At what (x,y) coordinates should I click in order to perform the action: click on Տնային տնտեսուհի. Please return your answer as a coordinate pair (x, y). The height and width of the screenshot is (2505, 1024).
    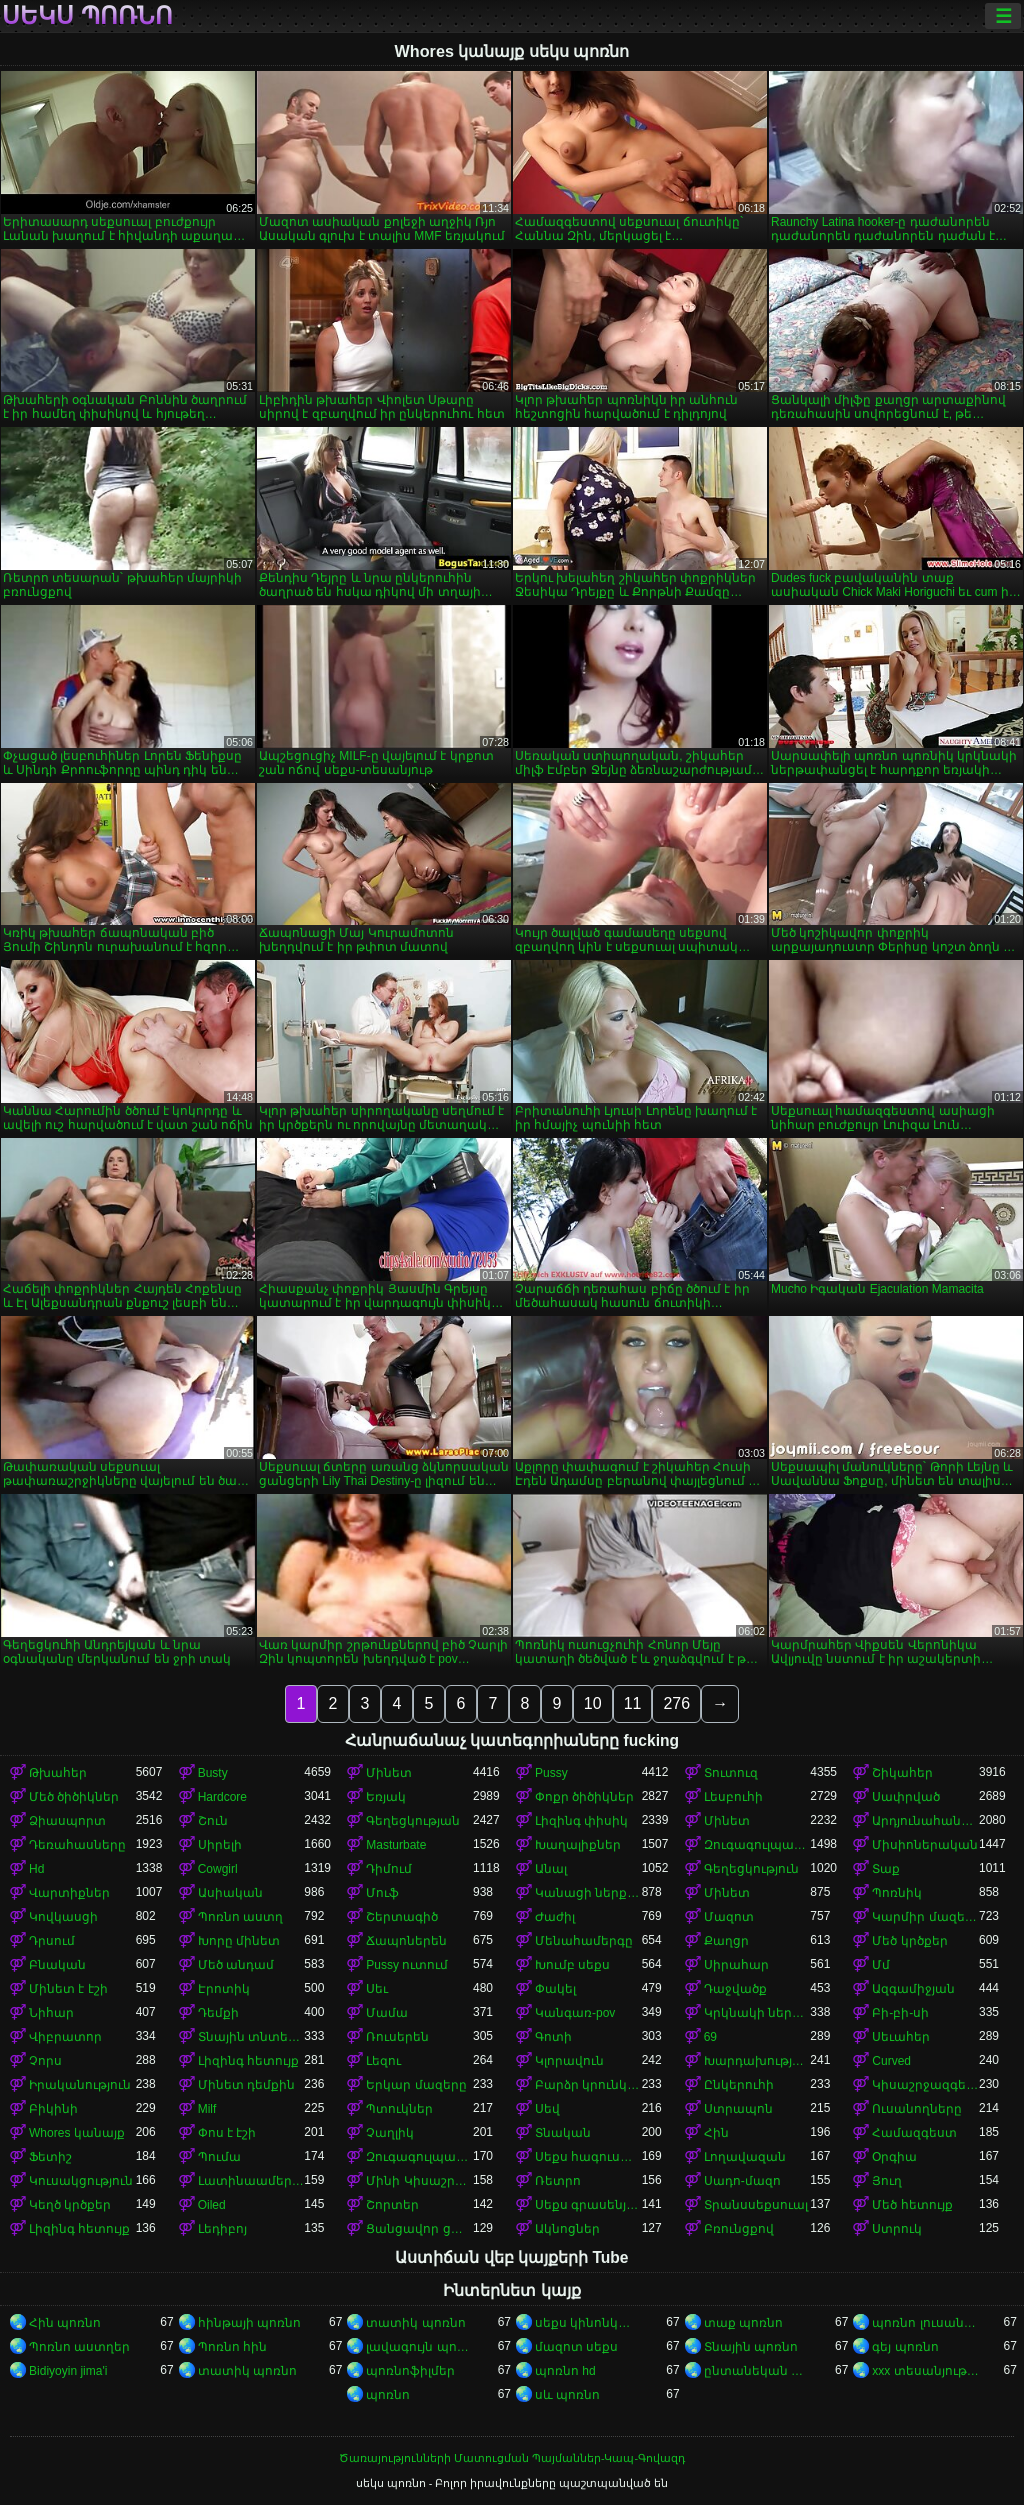
    Looking at the image, I should click on (251, 2037).